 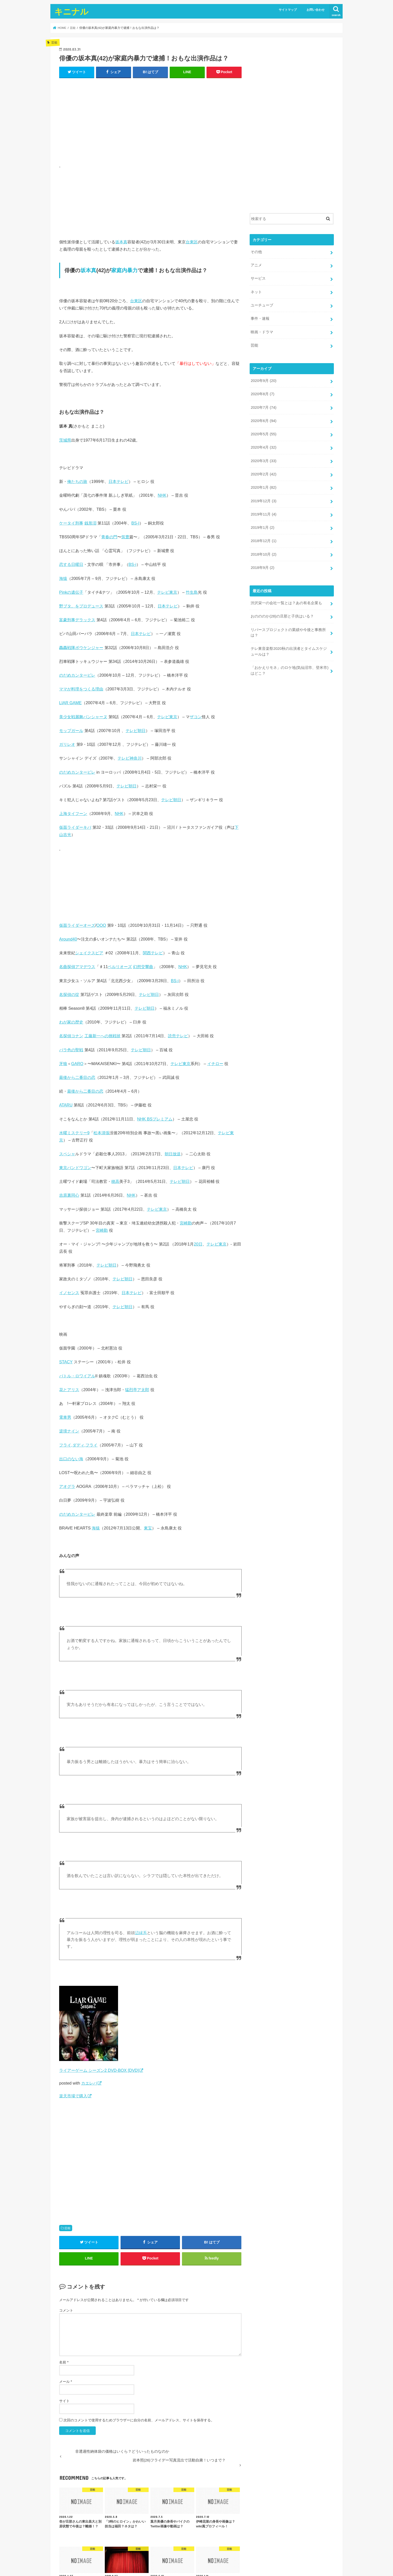 I want to click on 2018年12月 (1), so click(x=263, y=539).